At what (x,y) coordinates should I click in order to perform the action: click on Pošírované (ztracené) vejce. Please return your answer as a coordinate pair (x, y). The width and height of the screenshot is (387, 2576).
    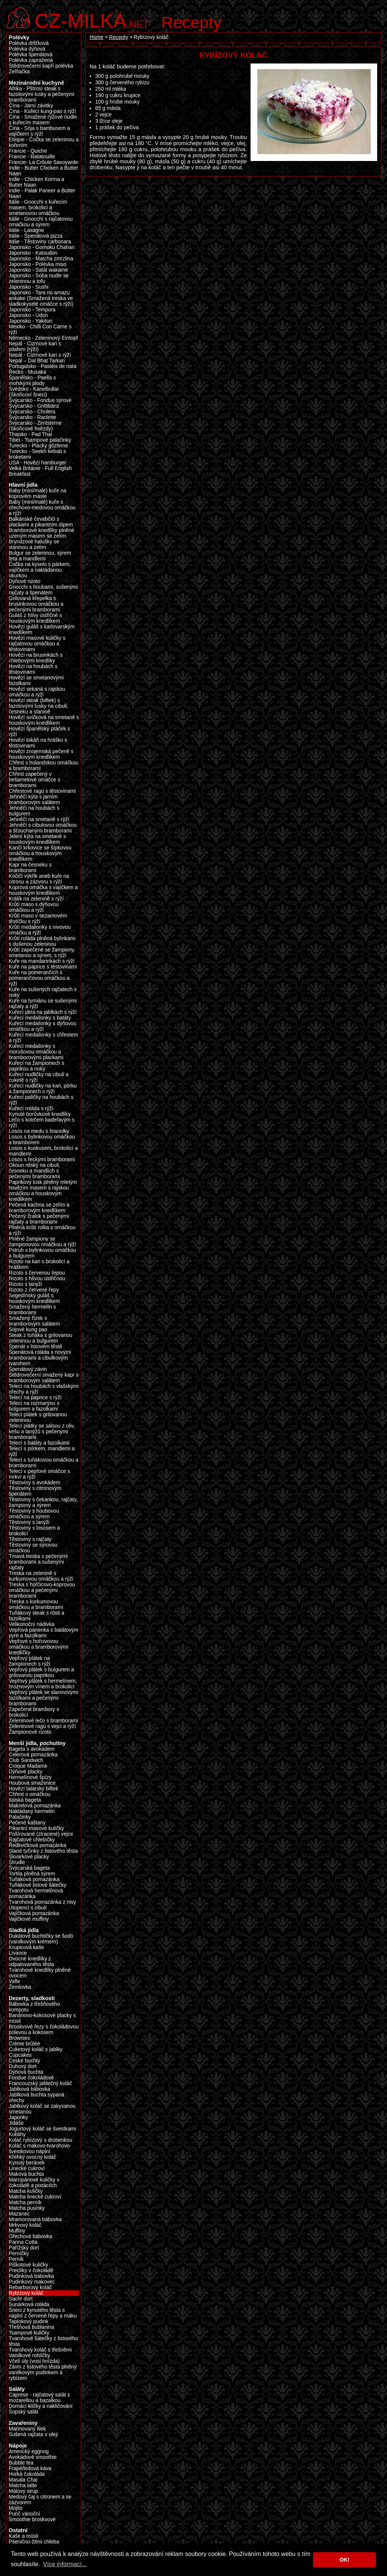
    Looking at the image, I should click on (41, 1834).